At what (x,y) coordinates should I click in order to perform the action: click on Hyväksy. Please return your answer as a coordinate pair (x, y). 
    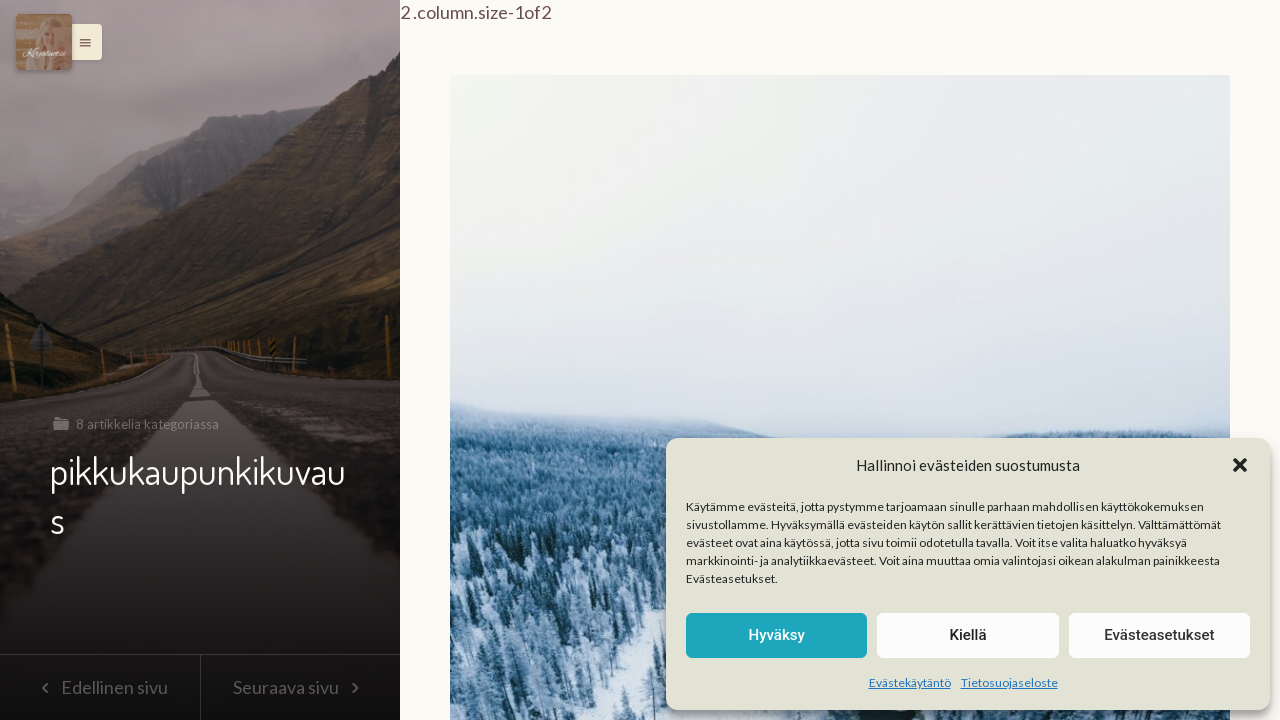
    Looking at the image, I should click on (777, 635).